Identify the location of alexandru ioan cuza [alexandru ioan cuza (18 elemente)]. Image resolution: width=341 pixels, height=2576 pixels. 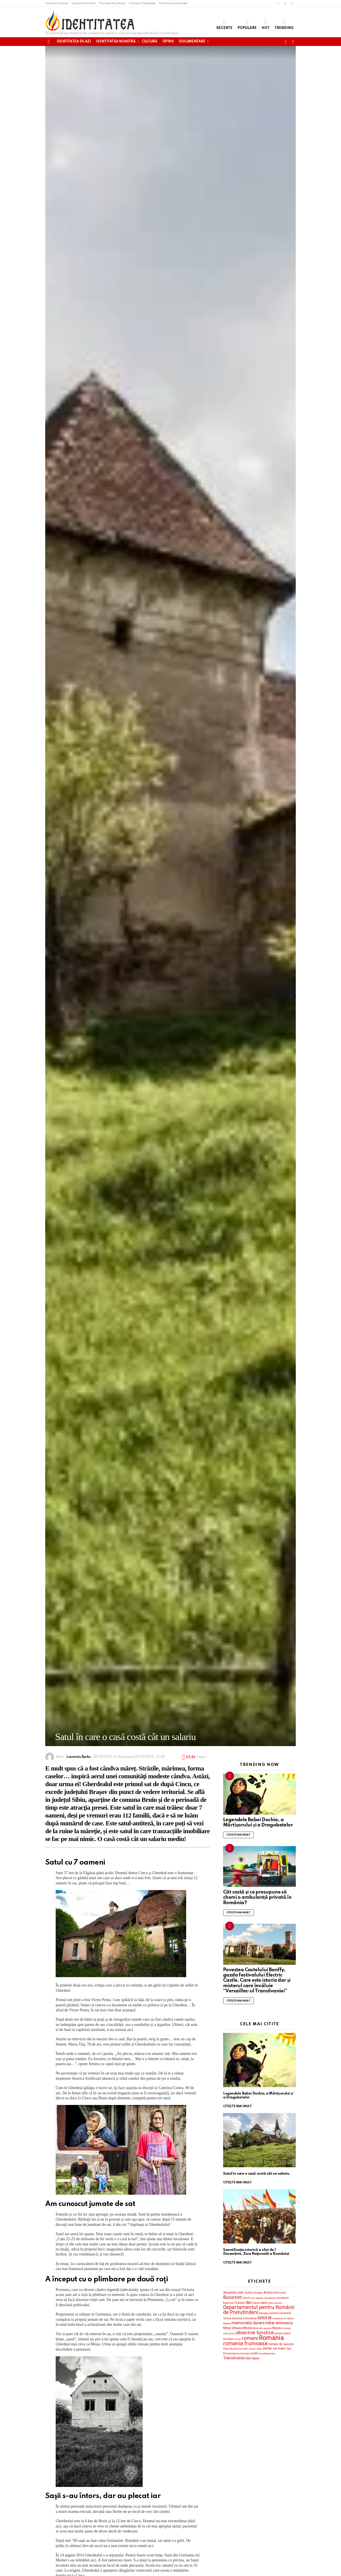
(237, 2292).